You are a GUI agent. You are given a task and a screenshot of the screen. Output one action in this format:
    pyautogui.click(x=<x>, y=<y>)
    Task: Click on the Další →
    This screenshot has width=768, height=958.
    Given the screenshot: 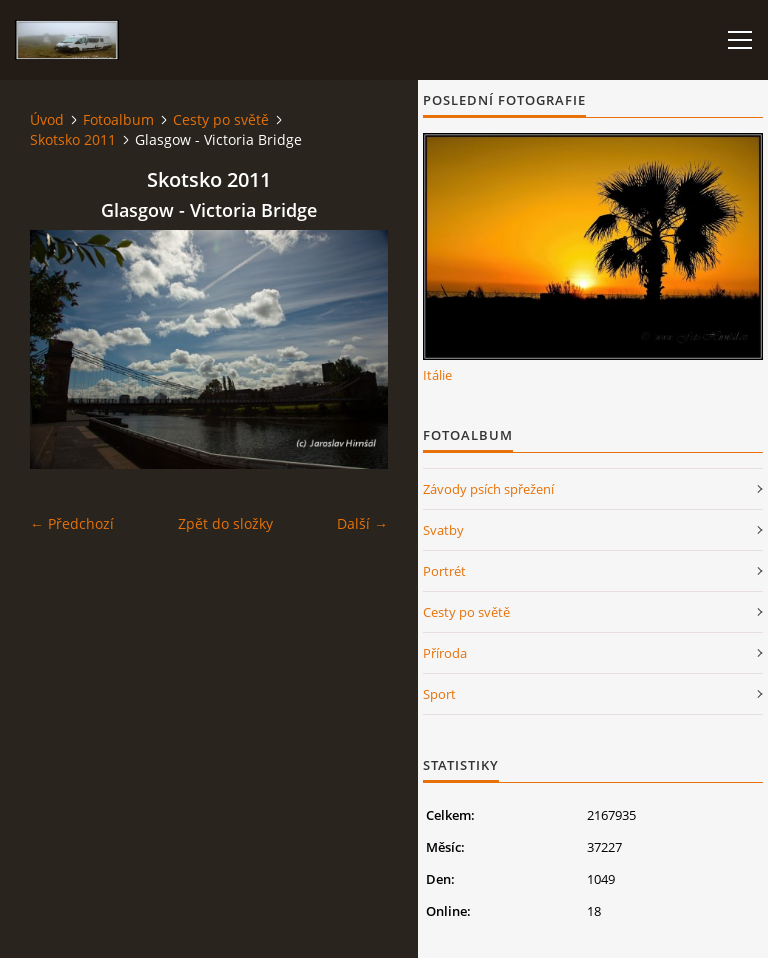 What is the action you would take?
    pyautogui.click(x=362, y=523)
    